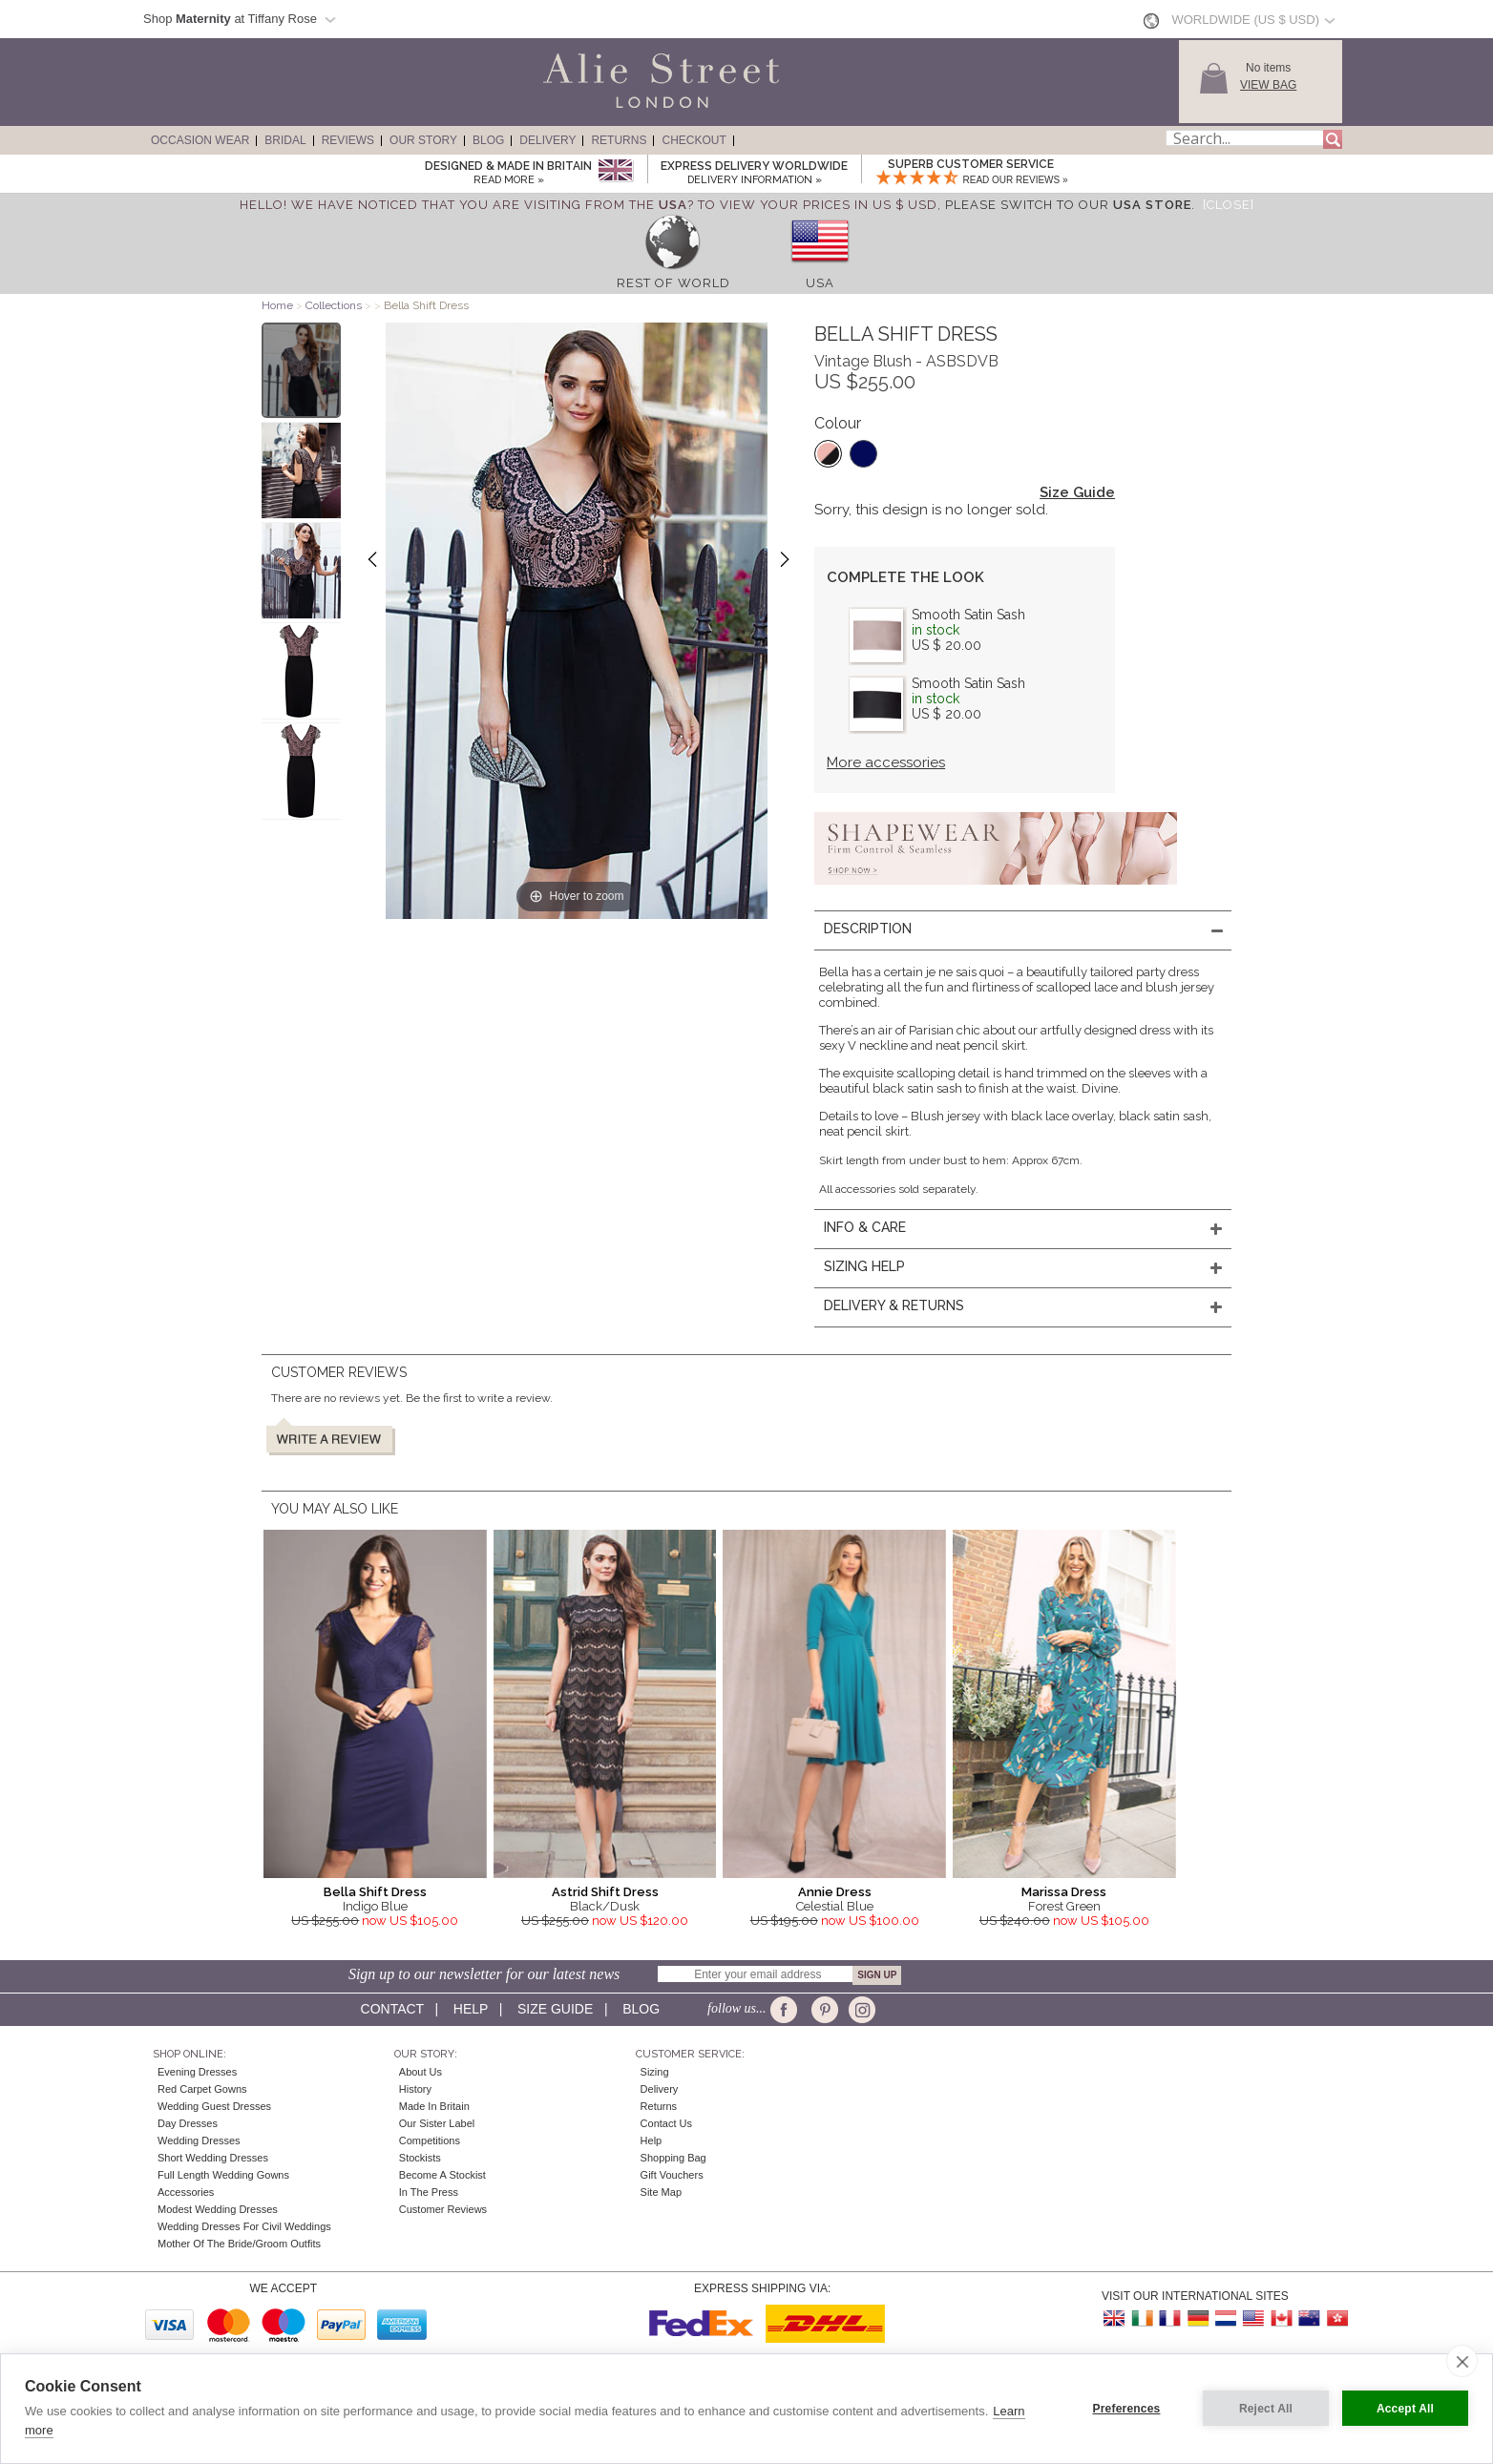 The width and height of the screenshot is (1493, 2464). Describe the element at coordinates (1228, 205) in the screenshot. I see `[Close]` at that location.